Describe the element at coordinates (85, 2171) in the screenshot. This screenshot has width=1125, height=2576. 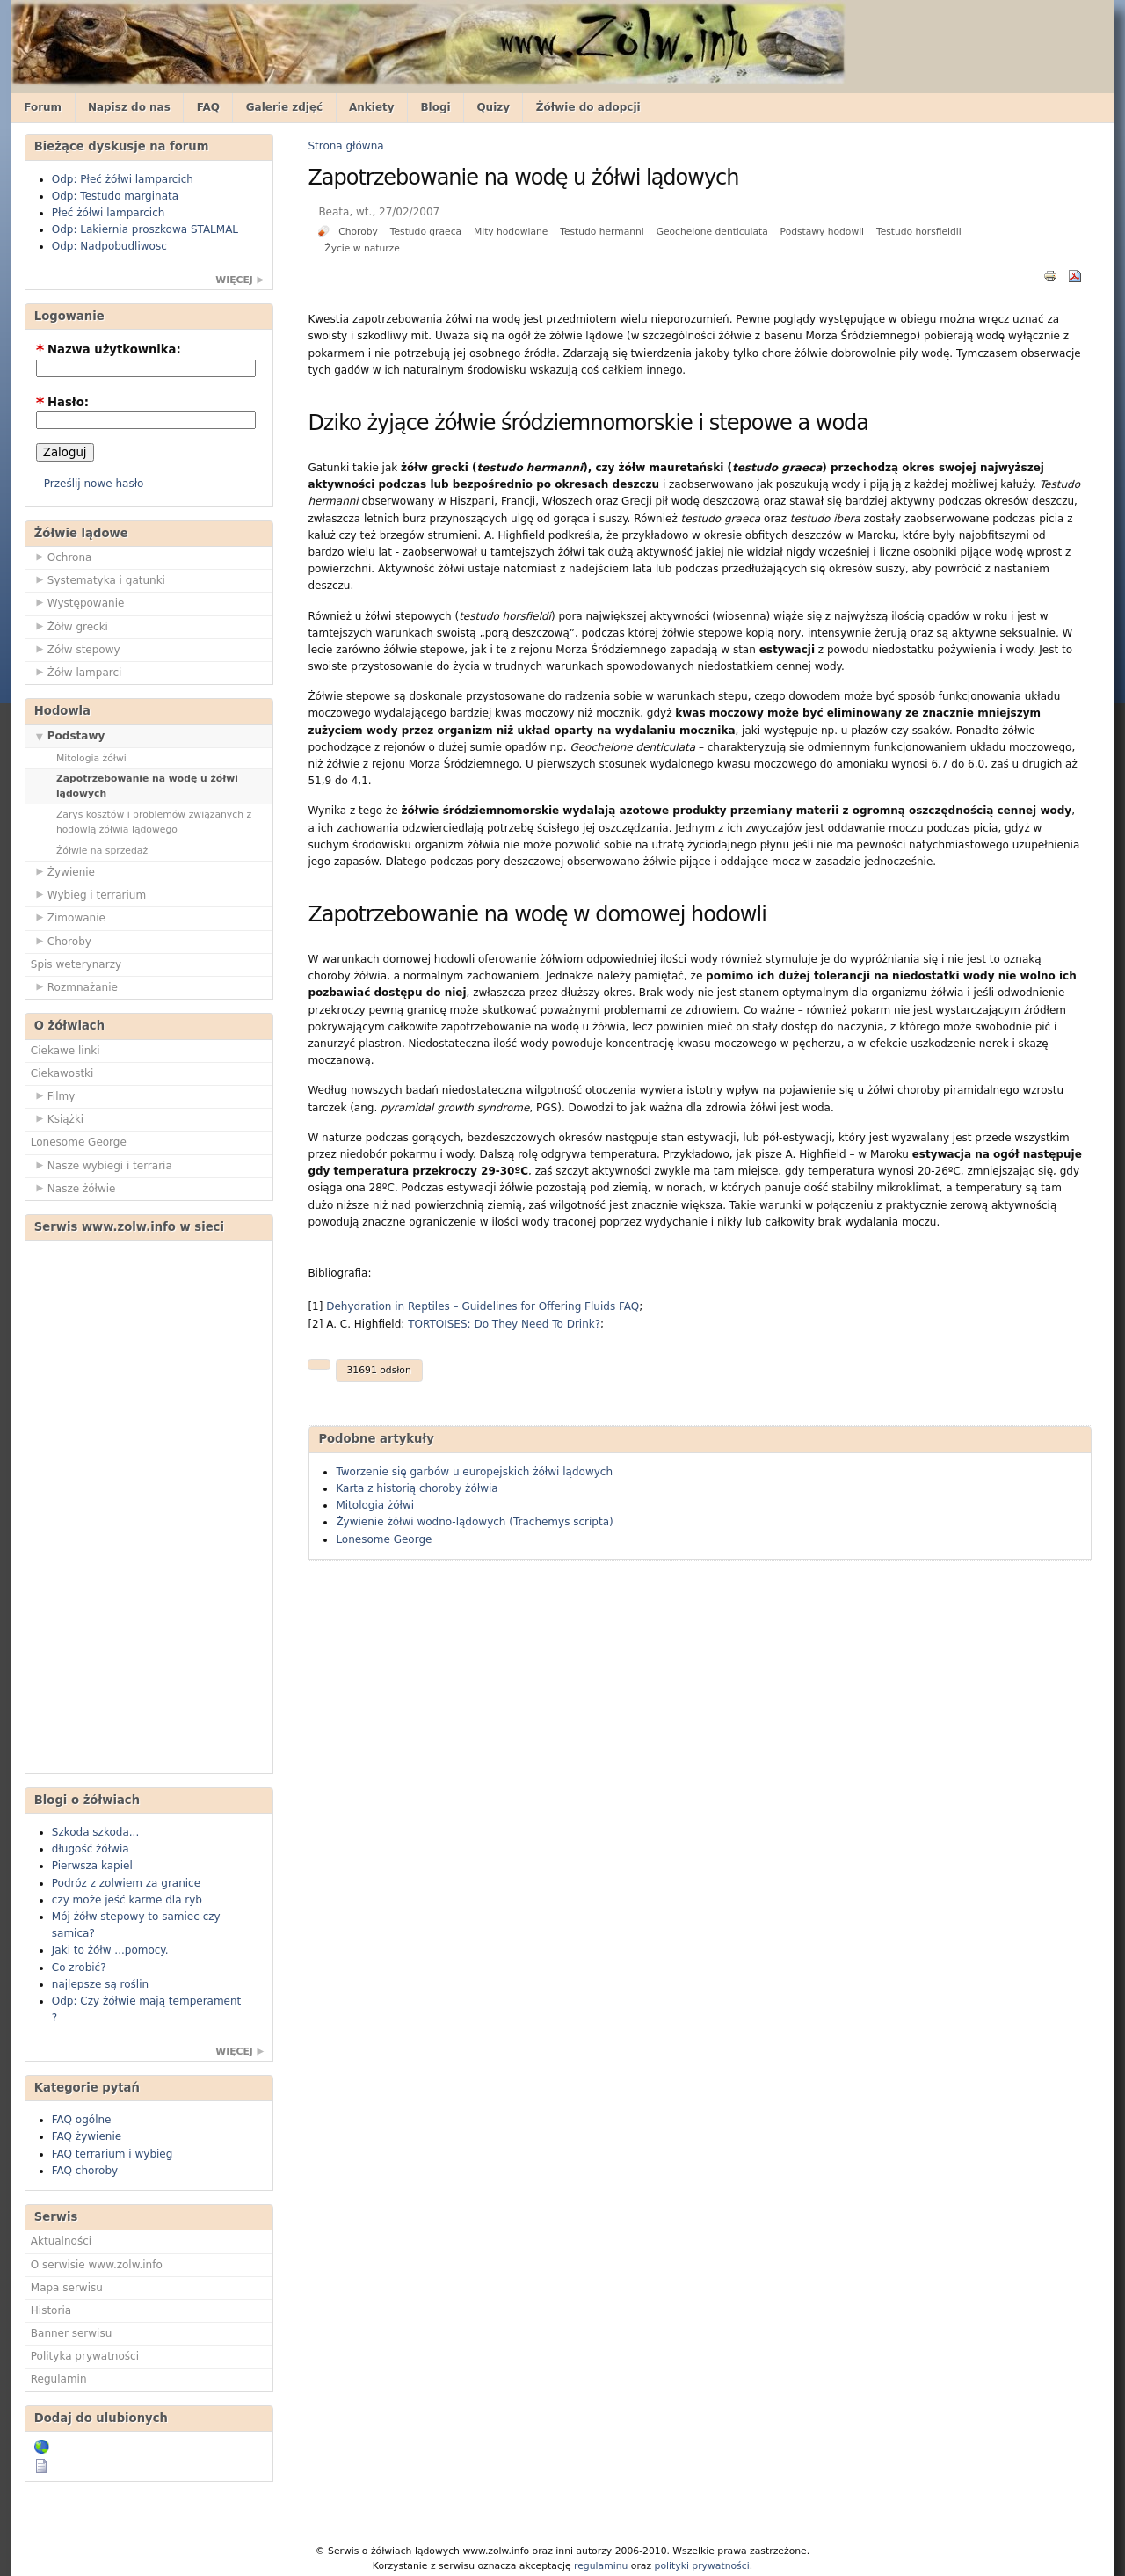
I see `FAQ choroby` at that location.